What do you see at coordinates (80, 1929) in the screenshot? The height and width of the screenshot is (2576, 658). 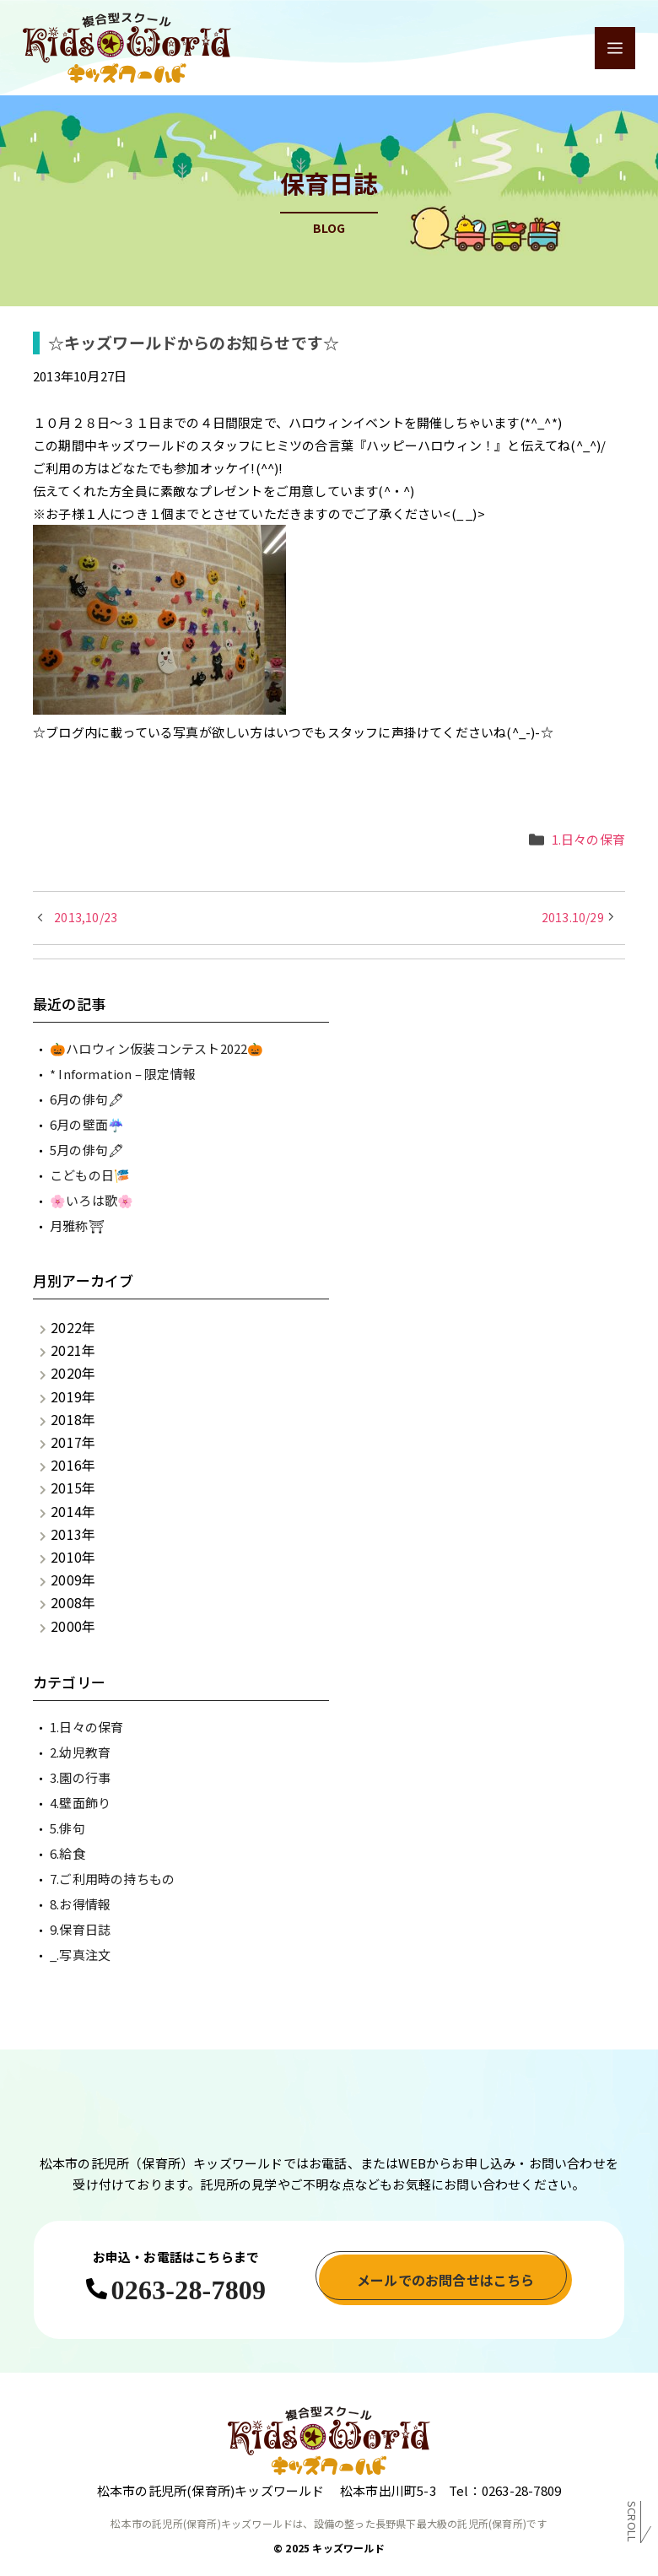 I see `9.保育日誌` at bounding box center [80, 1929].